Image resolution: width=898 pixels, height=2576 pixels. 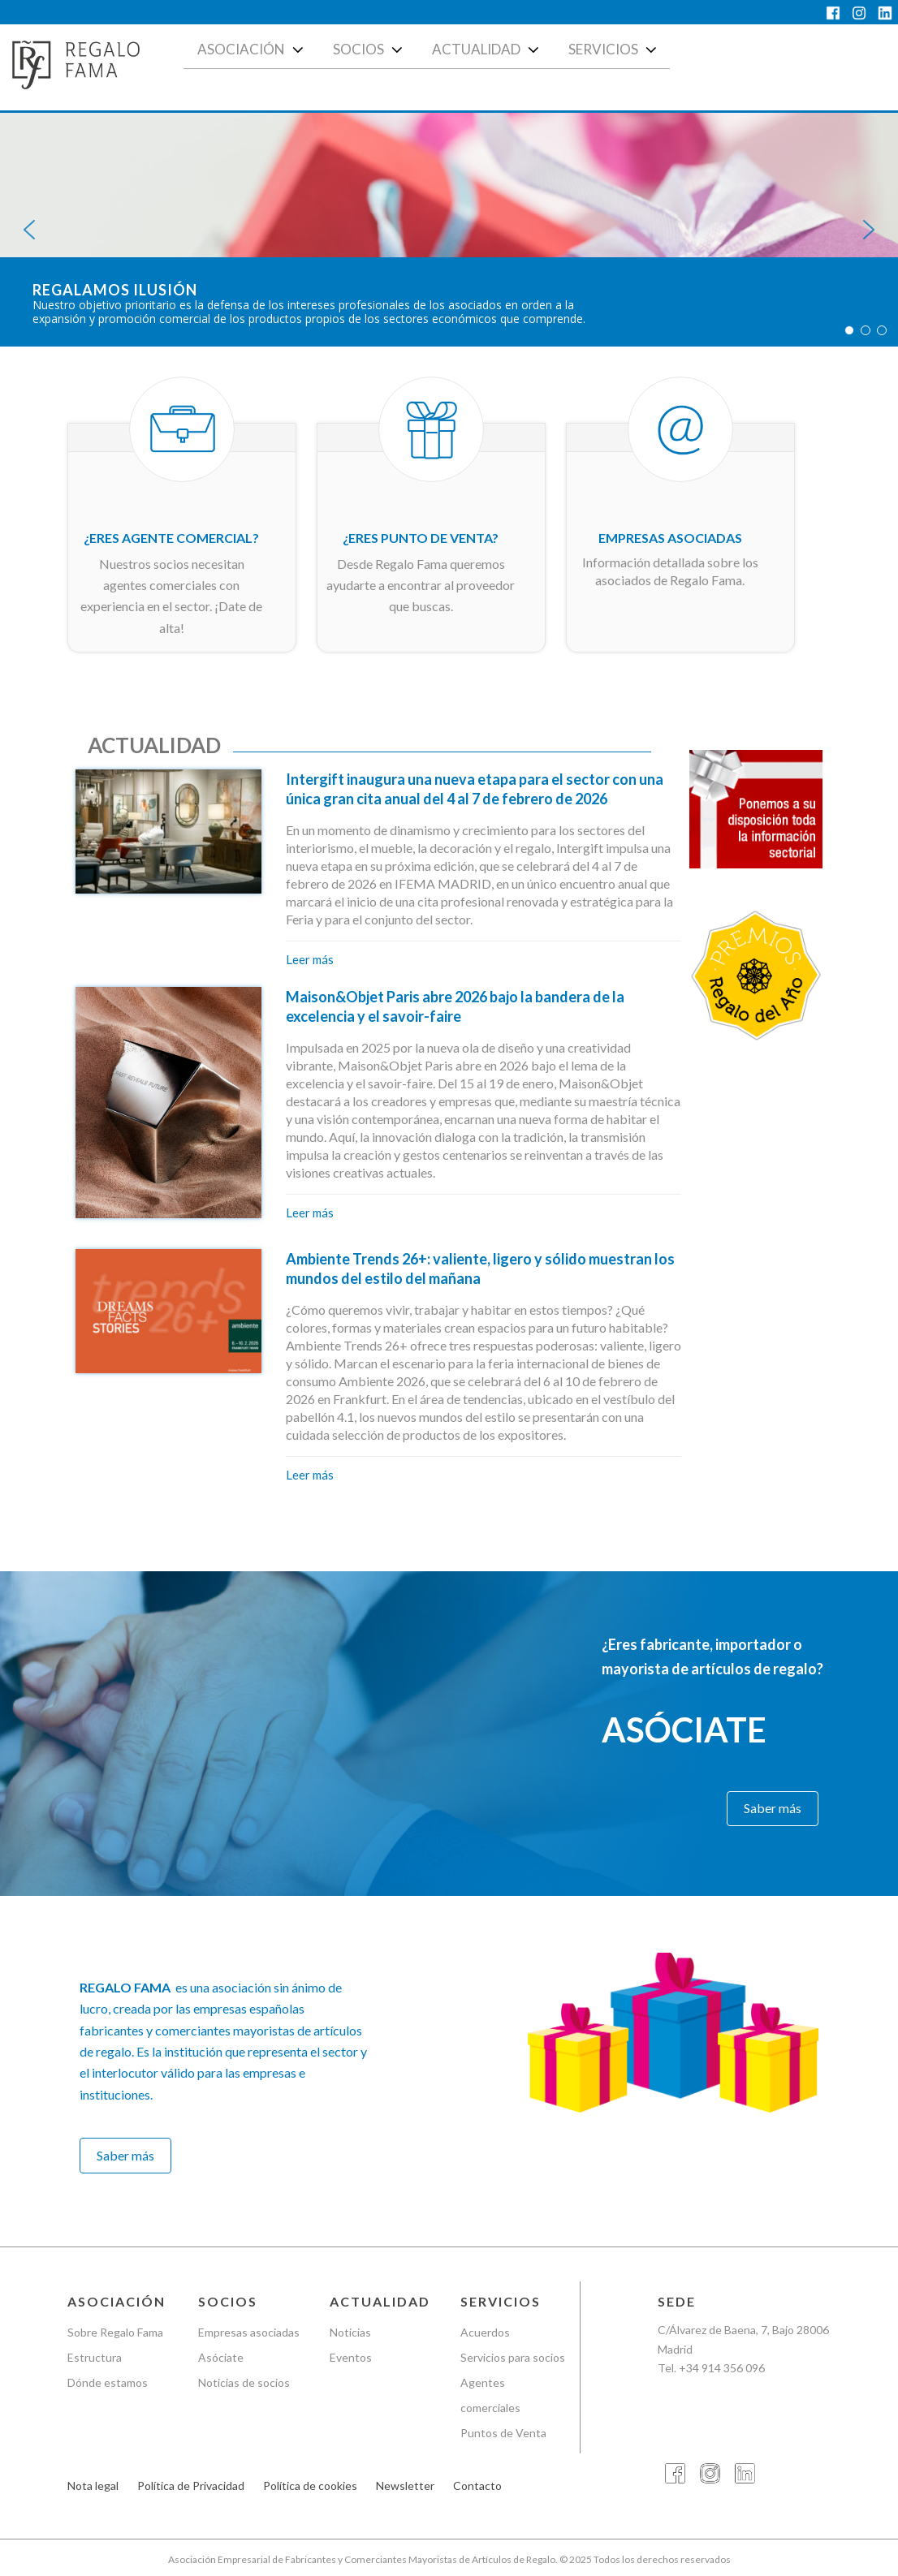 I want to click on Newsletter, so click(x=405, y=2485).